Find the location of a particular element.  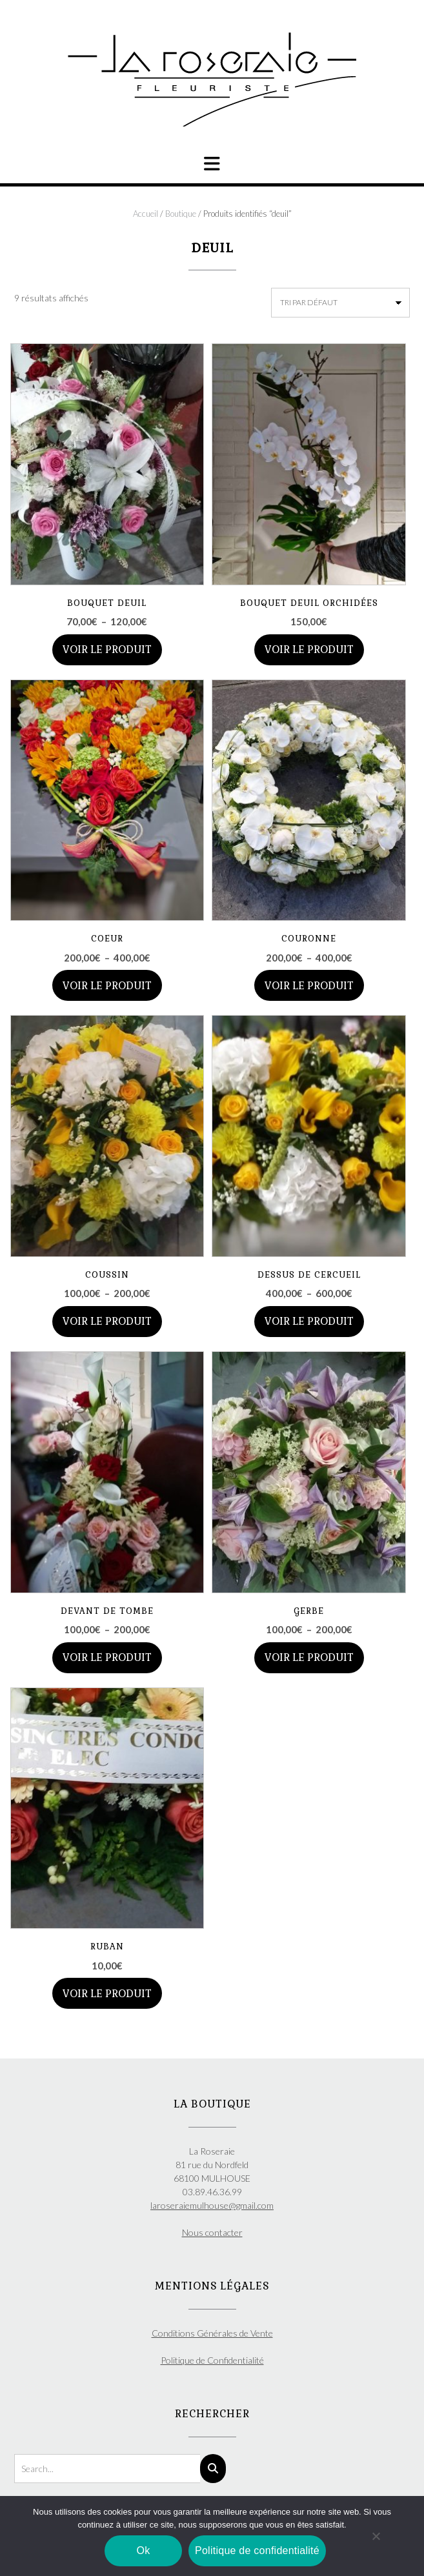

[Commande] is located at coordinates (340, 302).